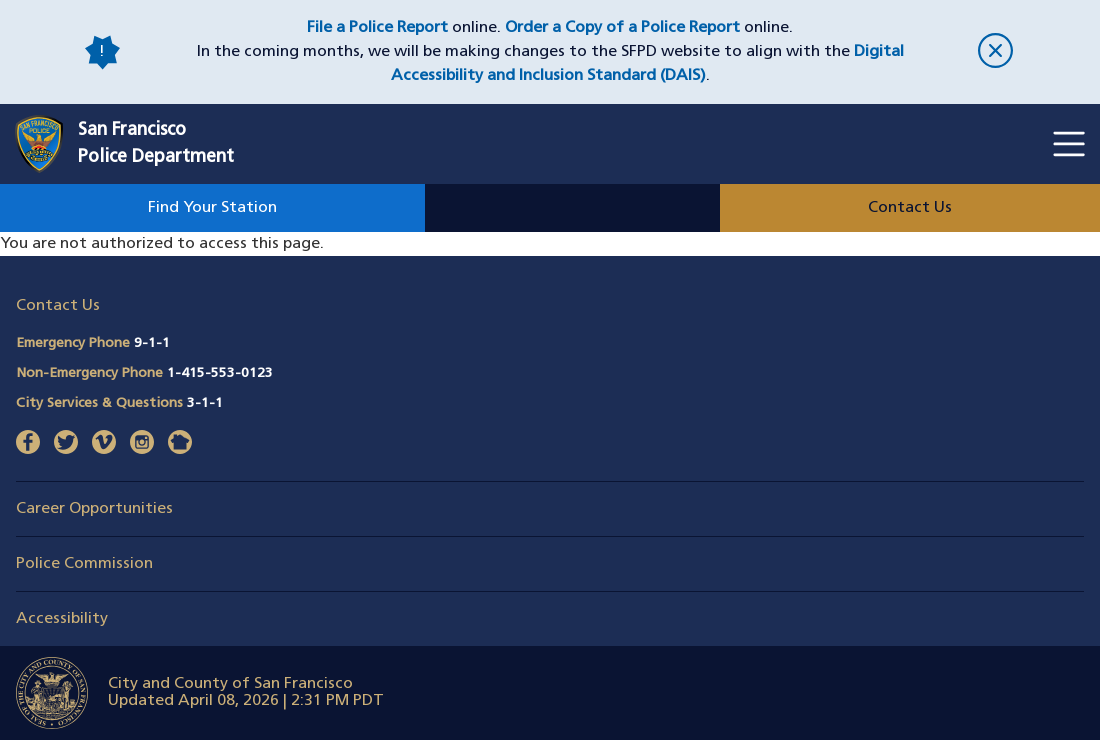 The image size is (1100, 740). I want to click on Accessibility [button], so click(62, 619).